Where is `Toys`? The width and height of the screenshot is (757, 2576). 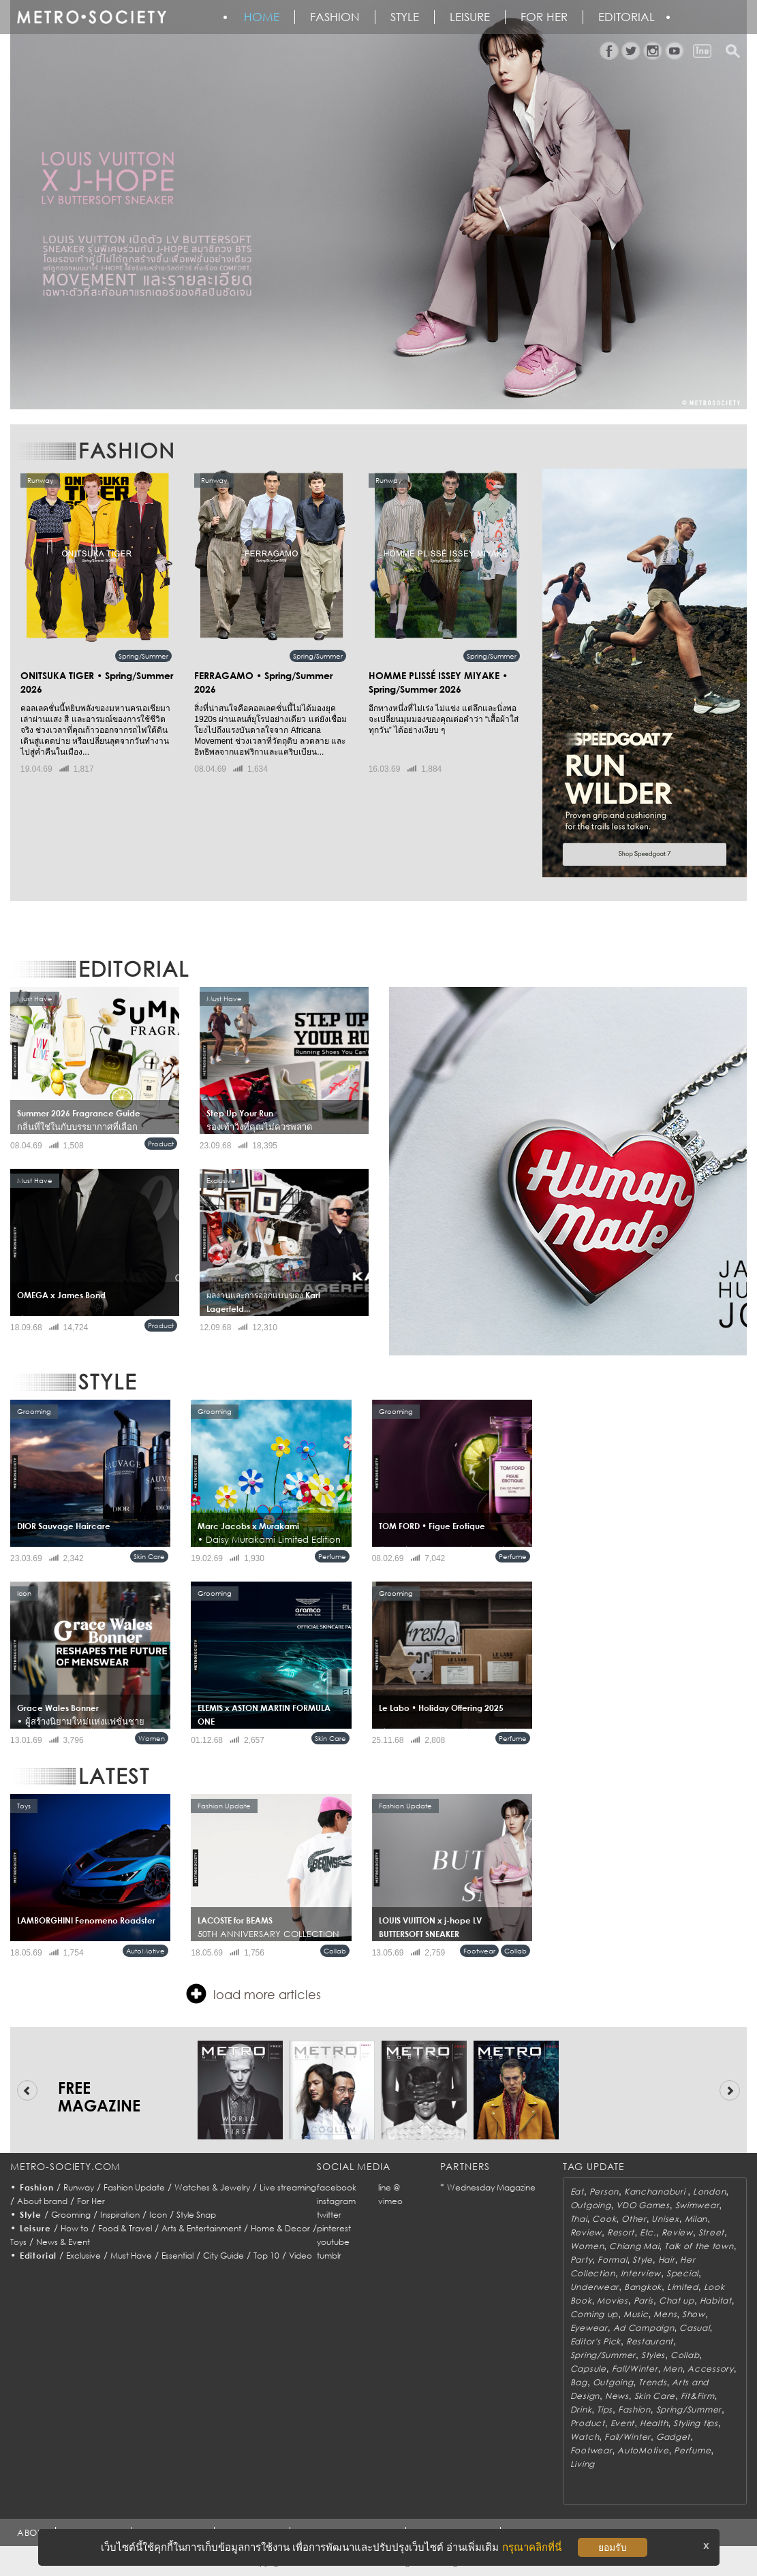
Toys is located at coordinates (18, 2242).